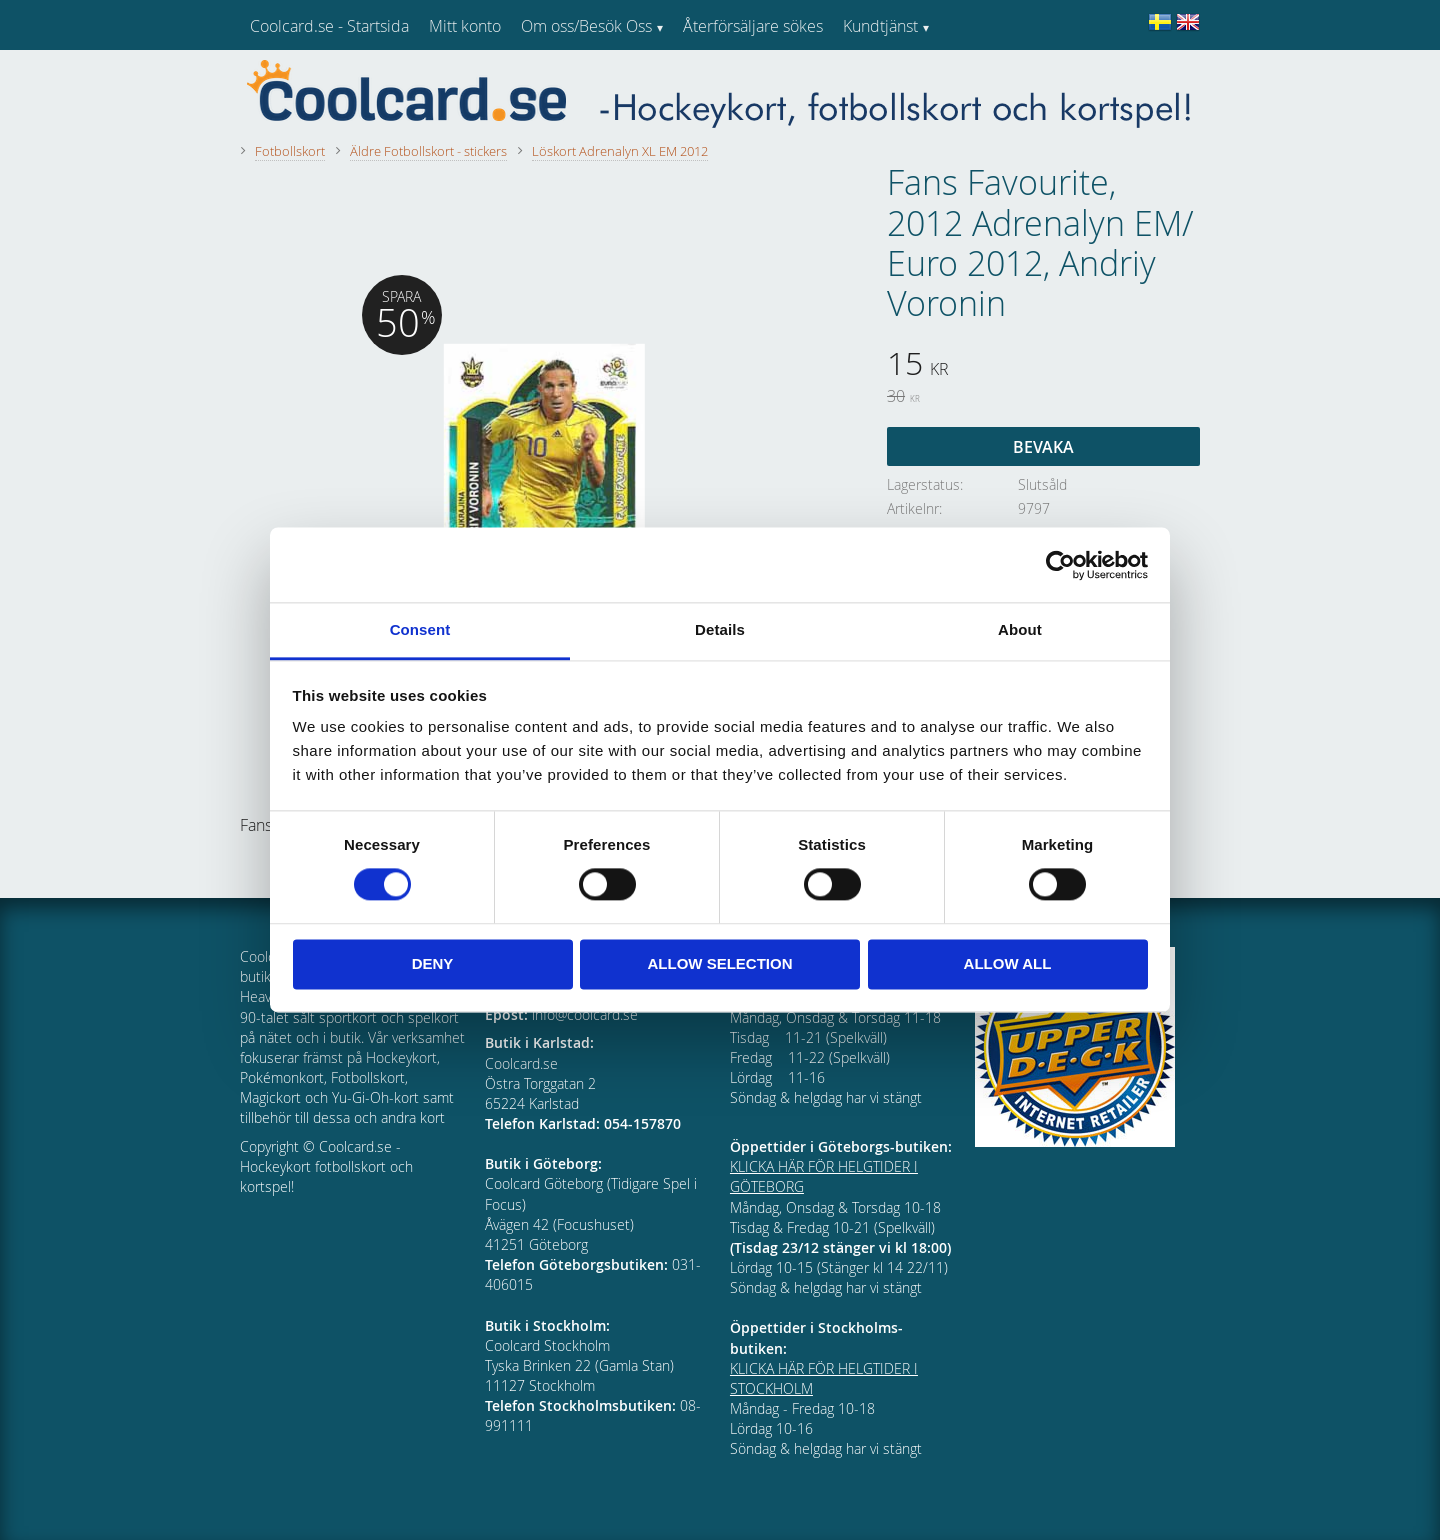 Image resolution: width=1440 pixels, height=1540 pixels. What do you see at coordinates (1043, 366) in the screenshot?
I see `[text]` at bounding box center [1043, 366].